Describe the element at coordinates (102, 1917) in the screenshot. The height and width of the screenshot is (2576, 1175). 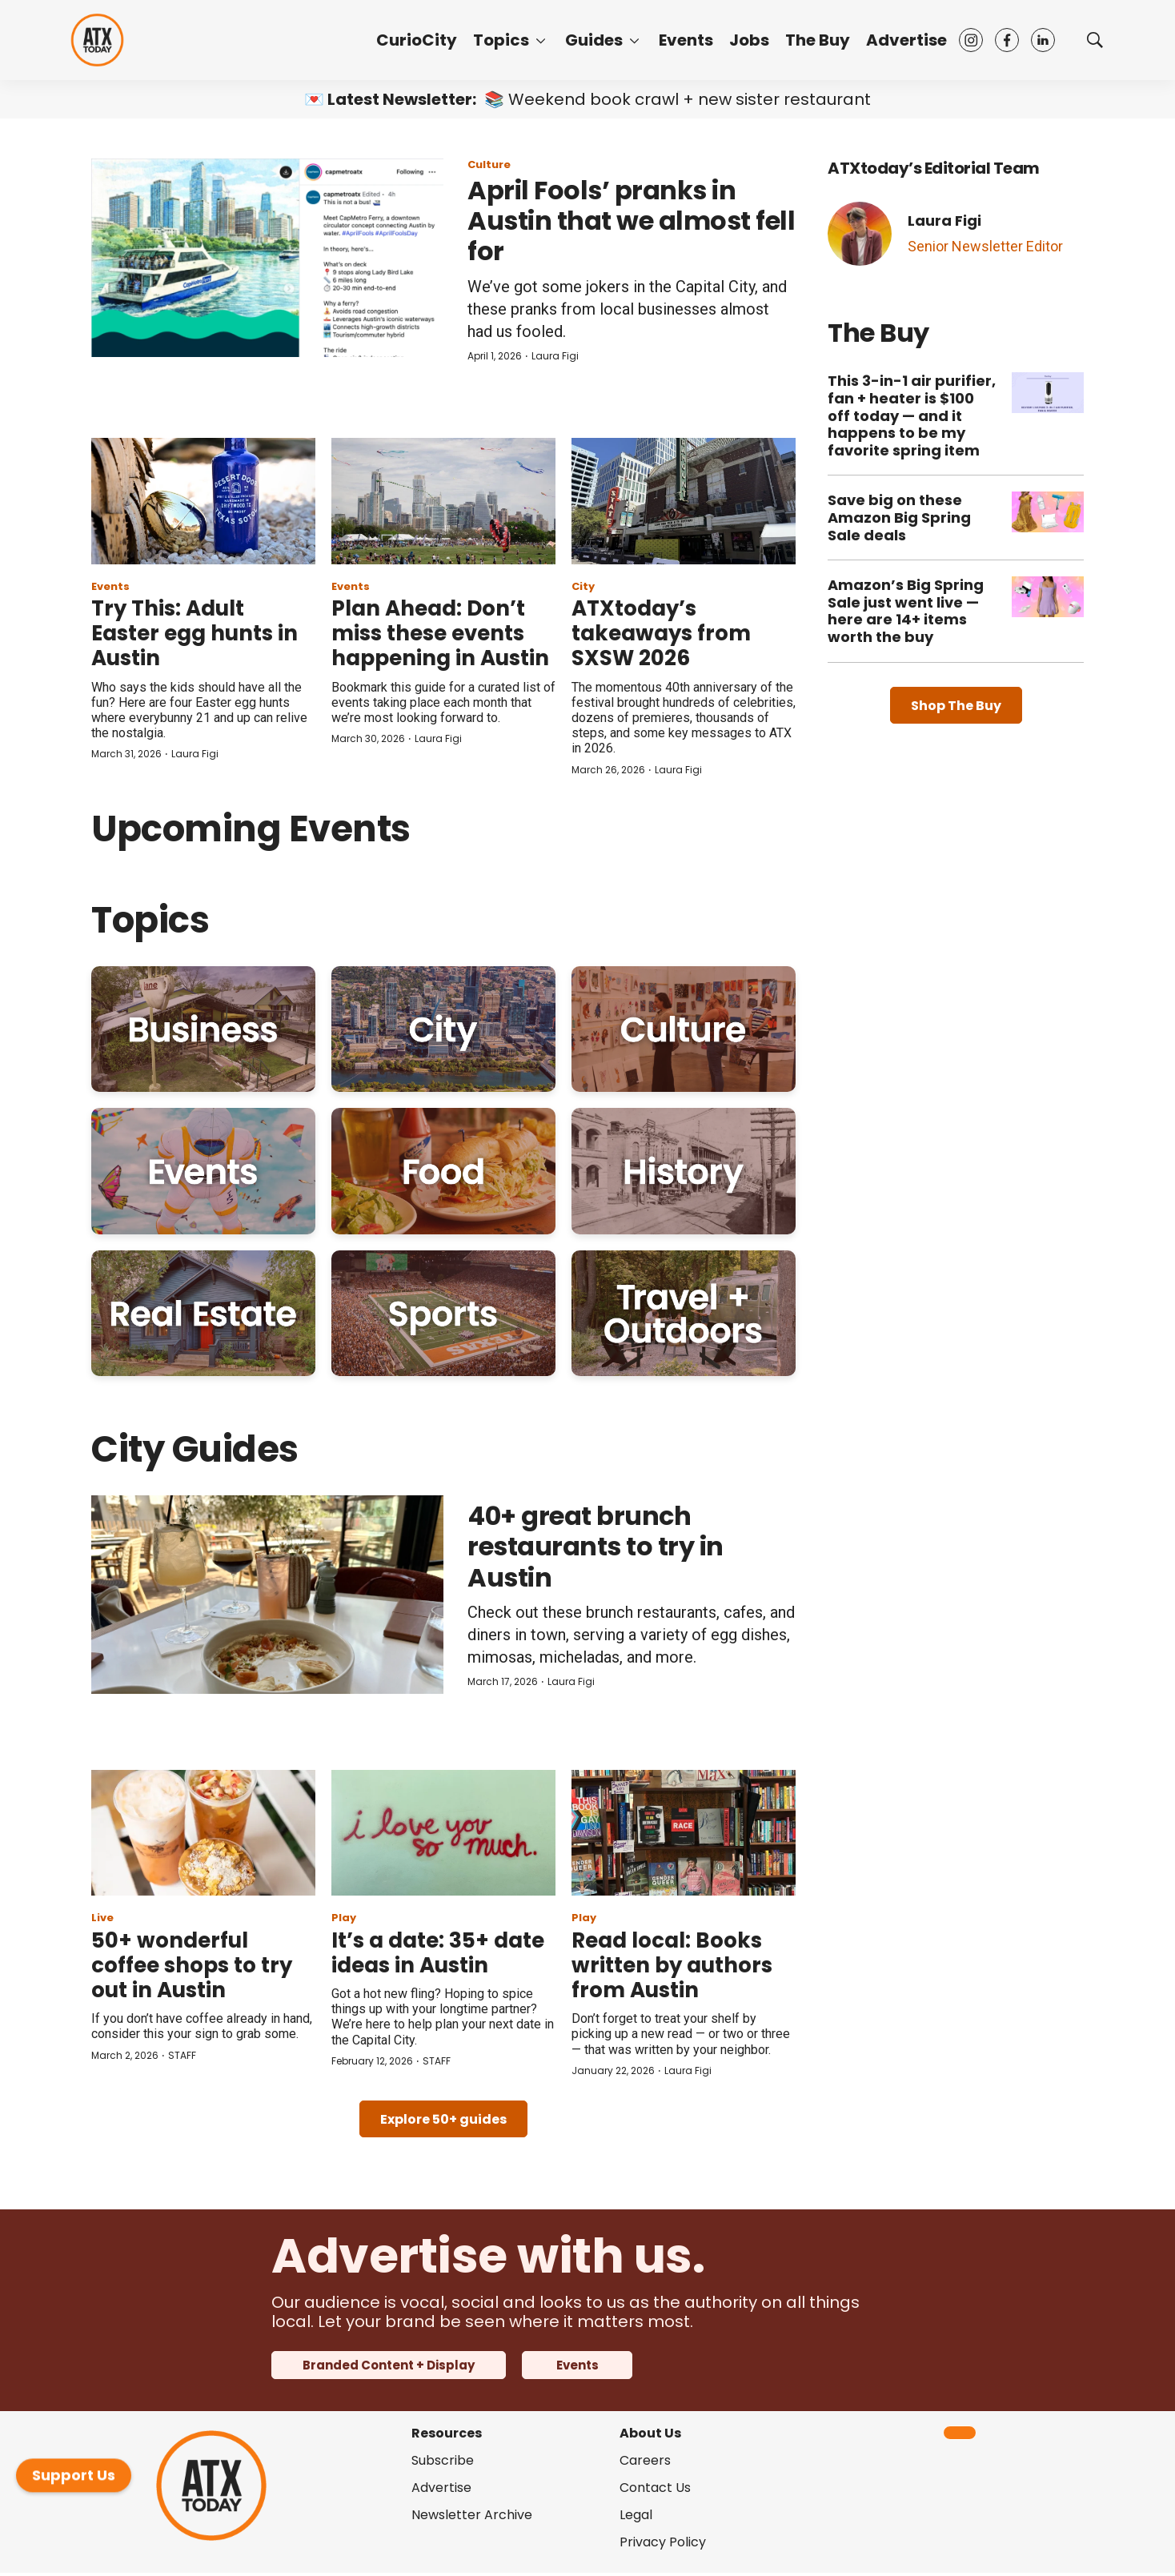
I see `Live` at that location.